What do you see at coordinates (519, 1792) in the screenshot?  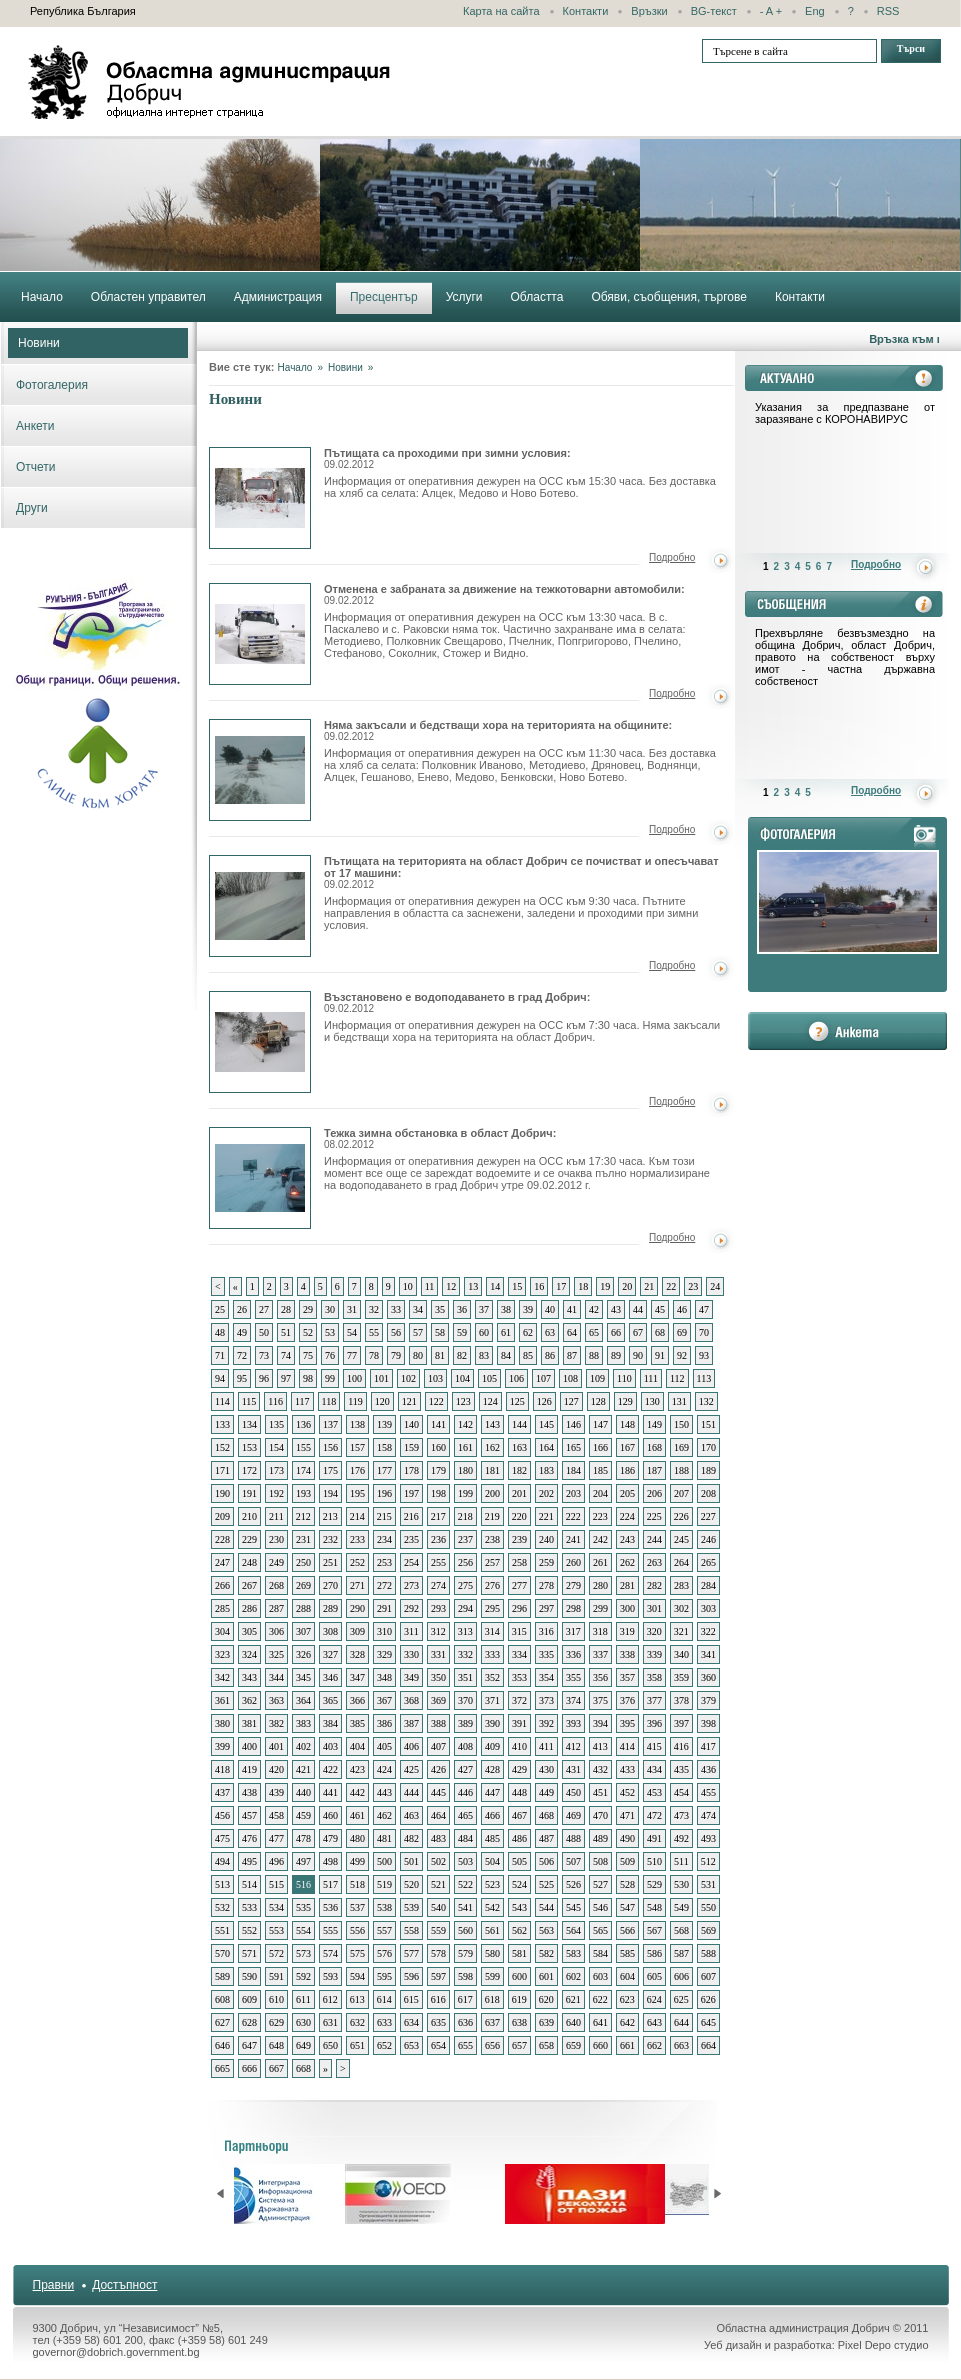 I see `448` at bounding box center [519, 1792].